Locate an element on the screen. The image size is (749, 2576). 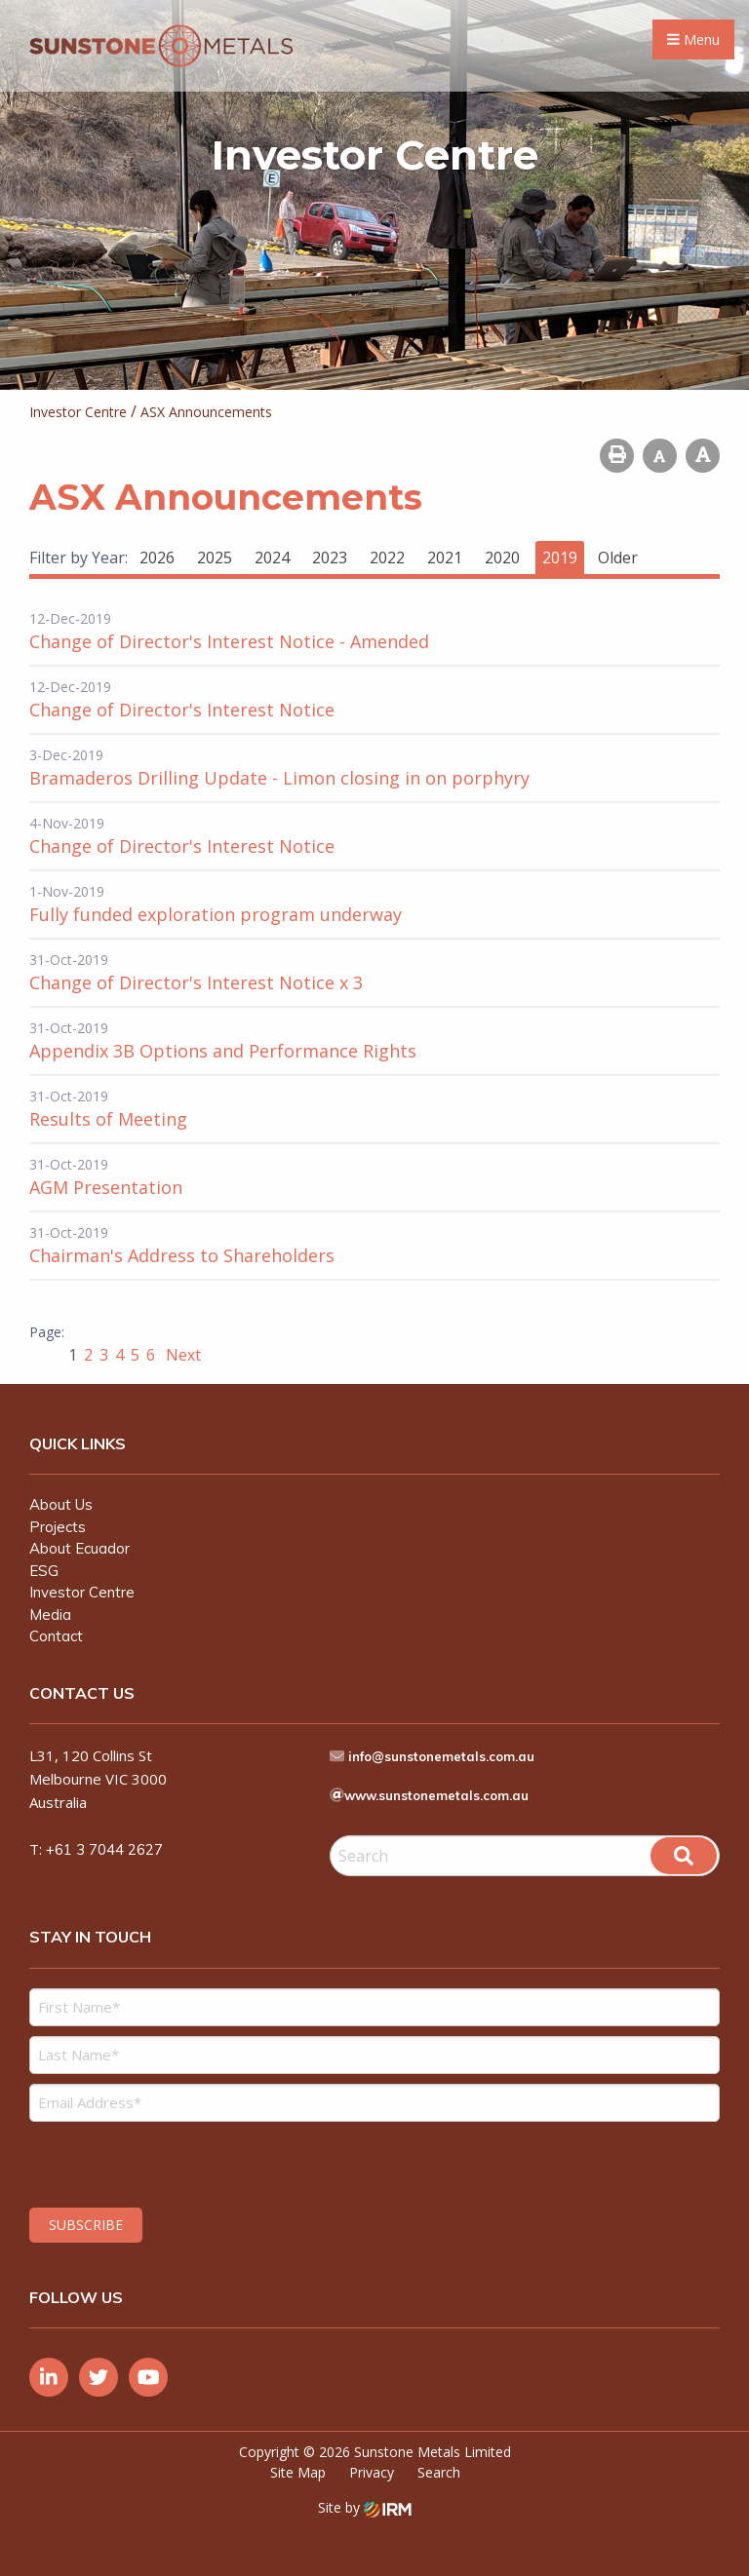
+61 3 7044 2627 is located at coordinates (104, 1849).